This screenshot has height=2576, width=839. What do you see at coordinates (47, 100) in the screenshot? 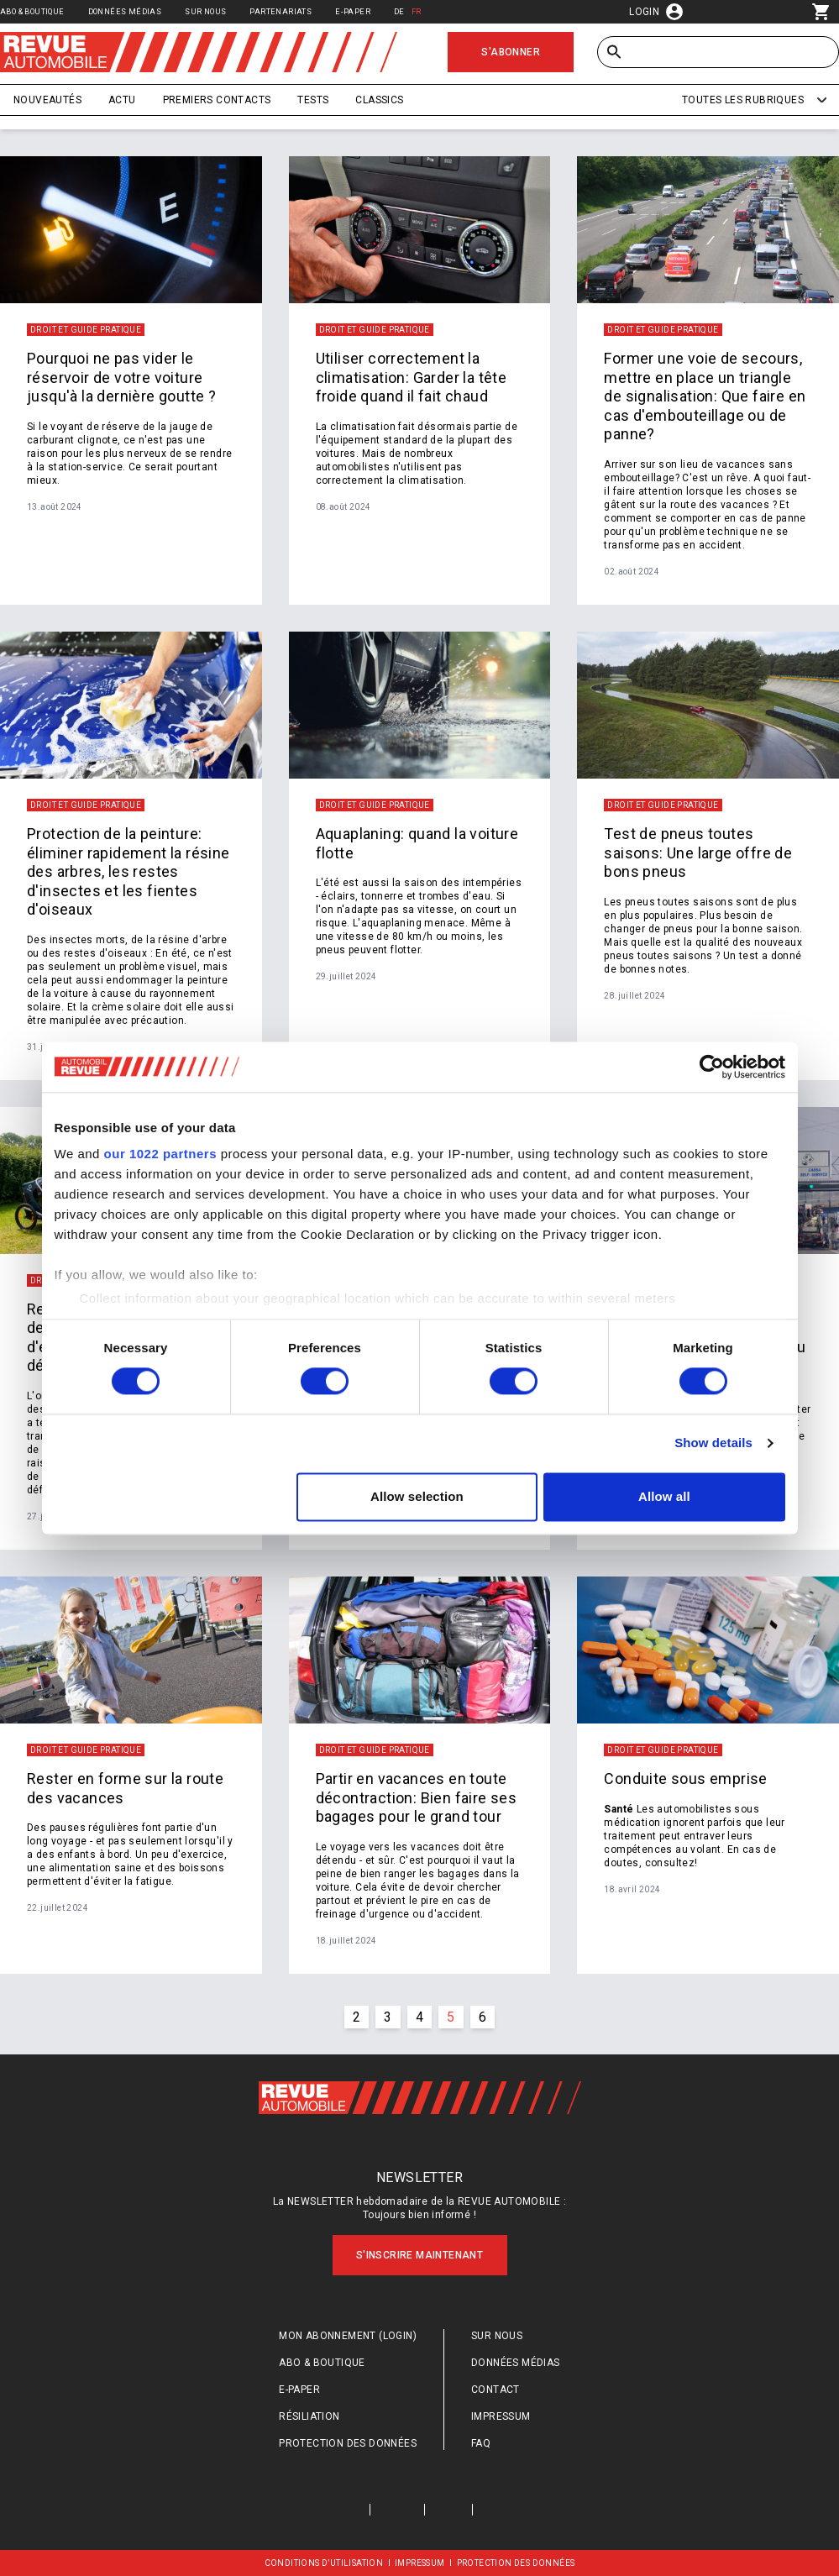
I see `Nouveautés` at bounding box center [47, 100].